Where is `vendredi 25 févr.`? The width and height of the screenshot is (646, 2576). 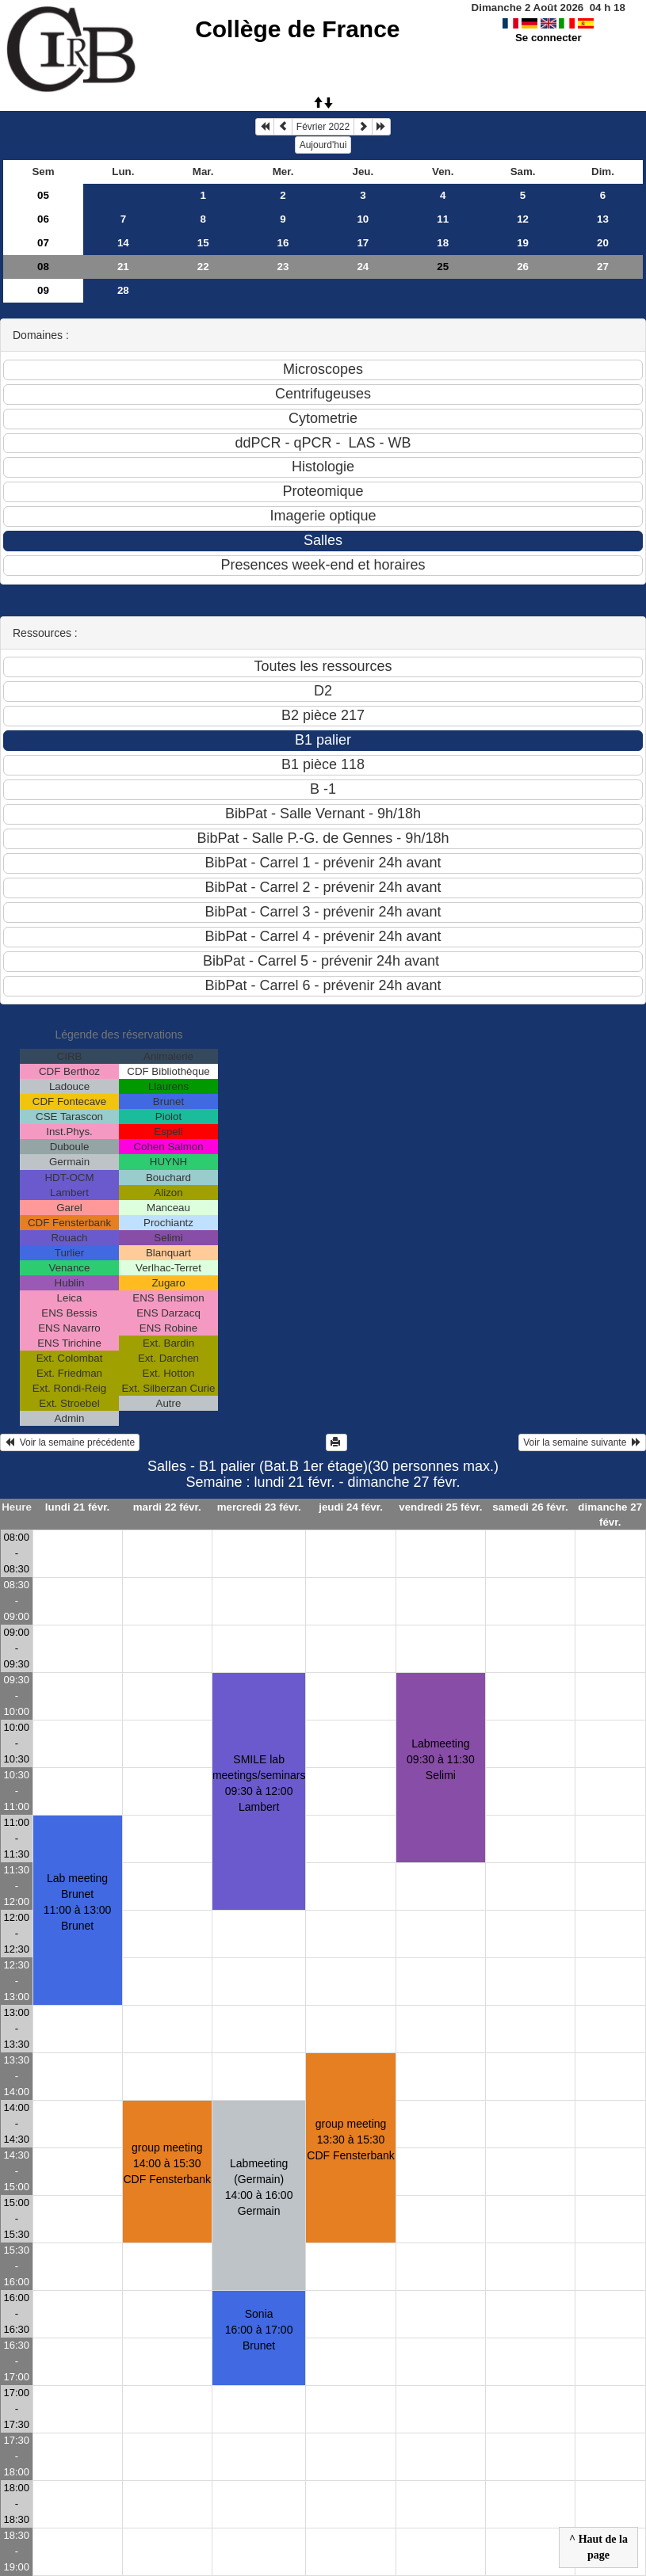
vendredi 25 févr. is located at coordinates (440, 1507).